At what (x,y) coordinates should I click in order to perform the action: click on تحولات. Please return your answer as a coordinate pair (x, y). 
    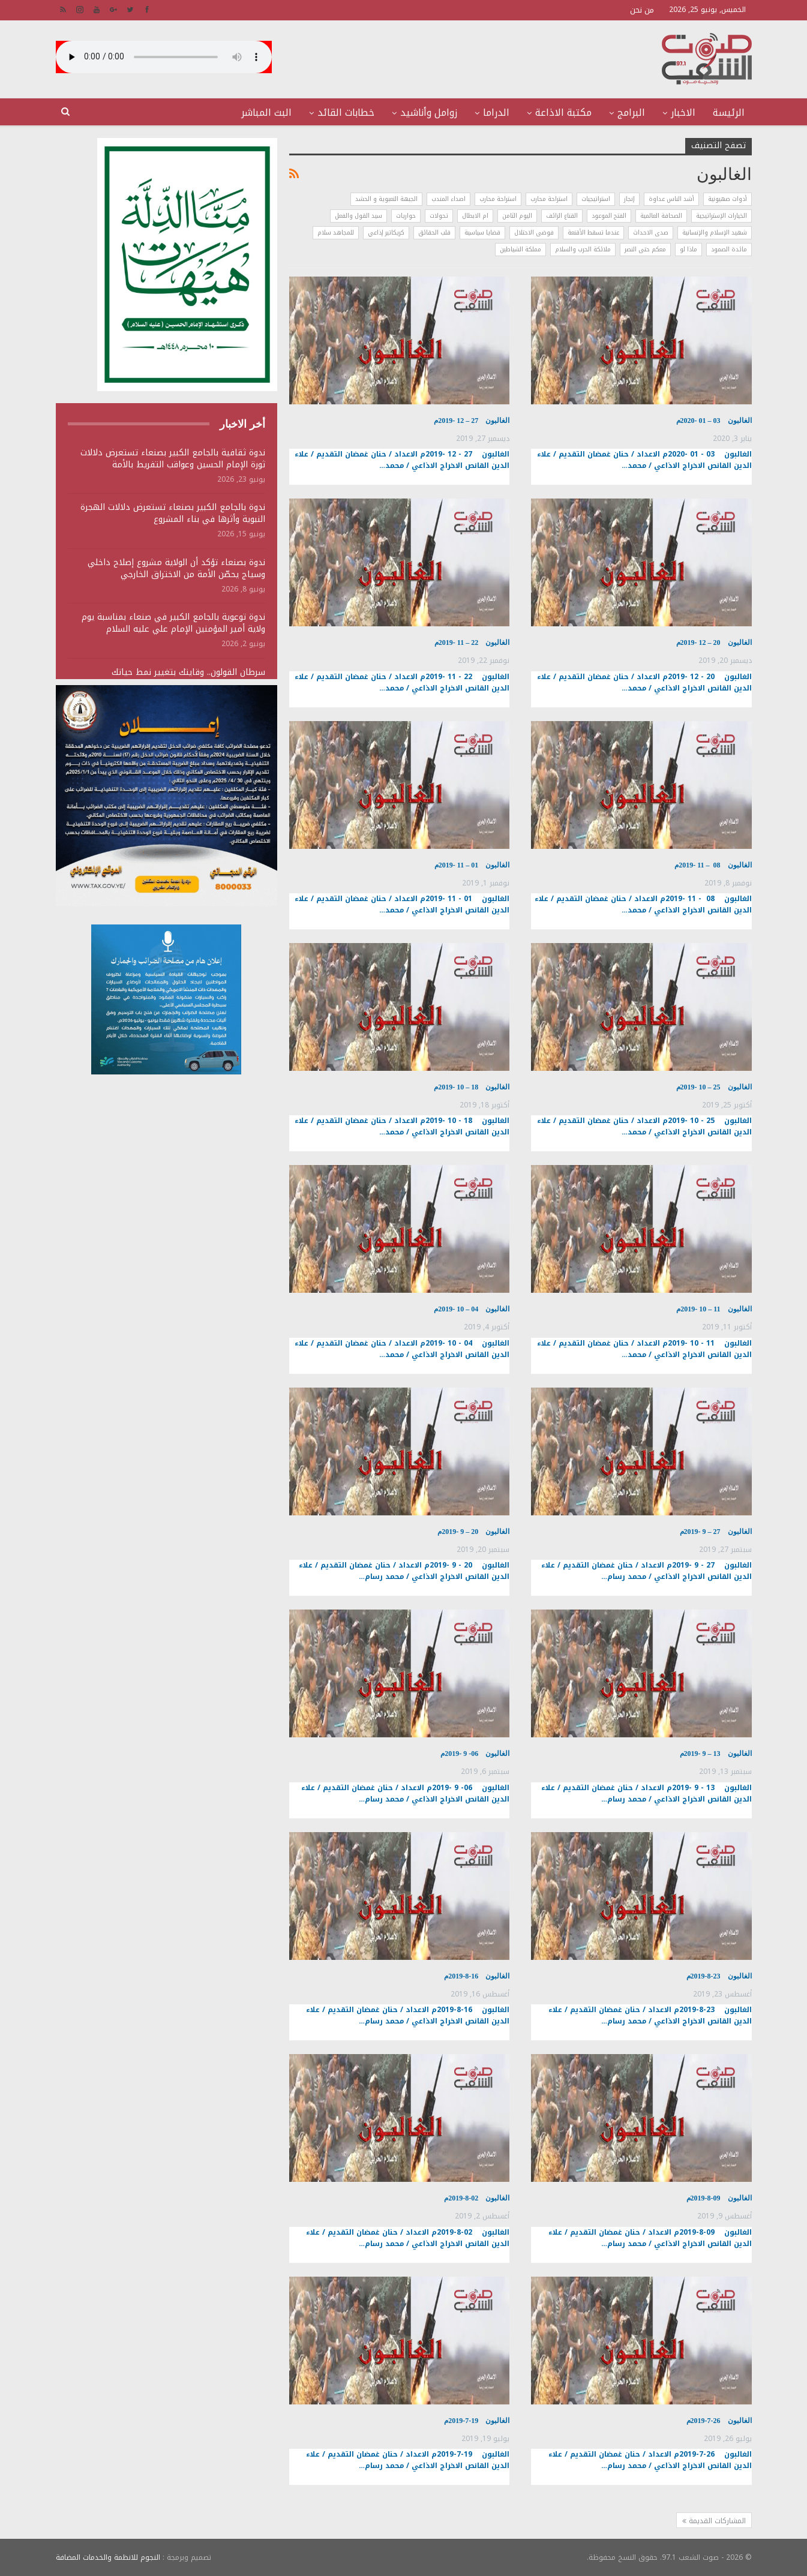
    Looking at the image, I should click on (439, 215).